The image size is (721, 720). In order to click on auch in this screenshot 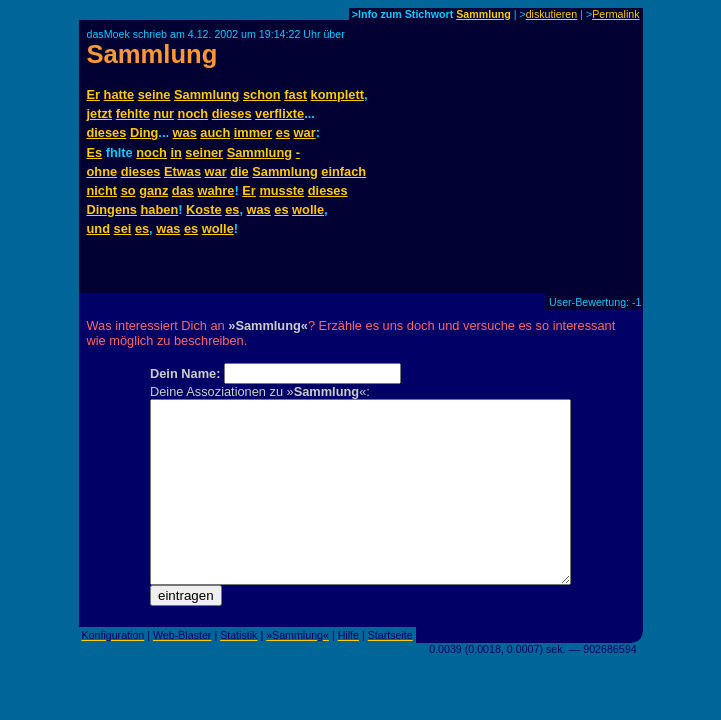, I will do `click(215, 132)`.